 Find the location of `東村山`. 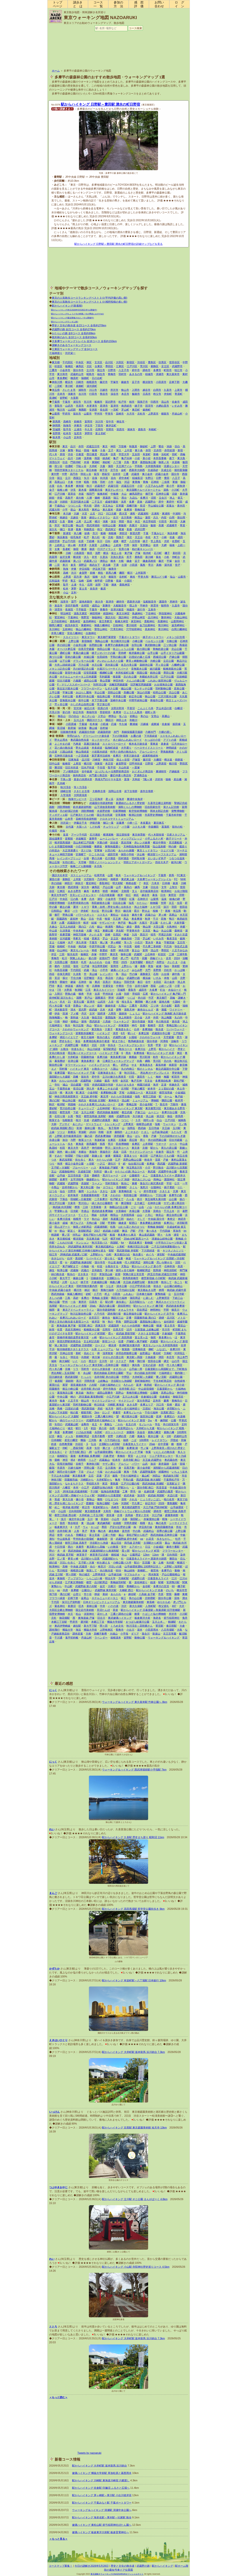

東村山 is located at coordinates (96, 509).